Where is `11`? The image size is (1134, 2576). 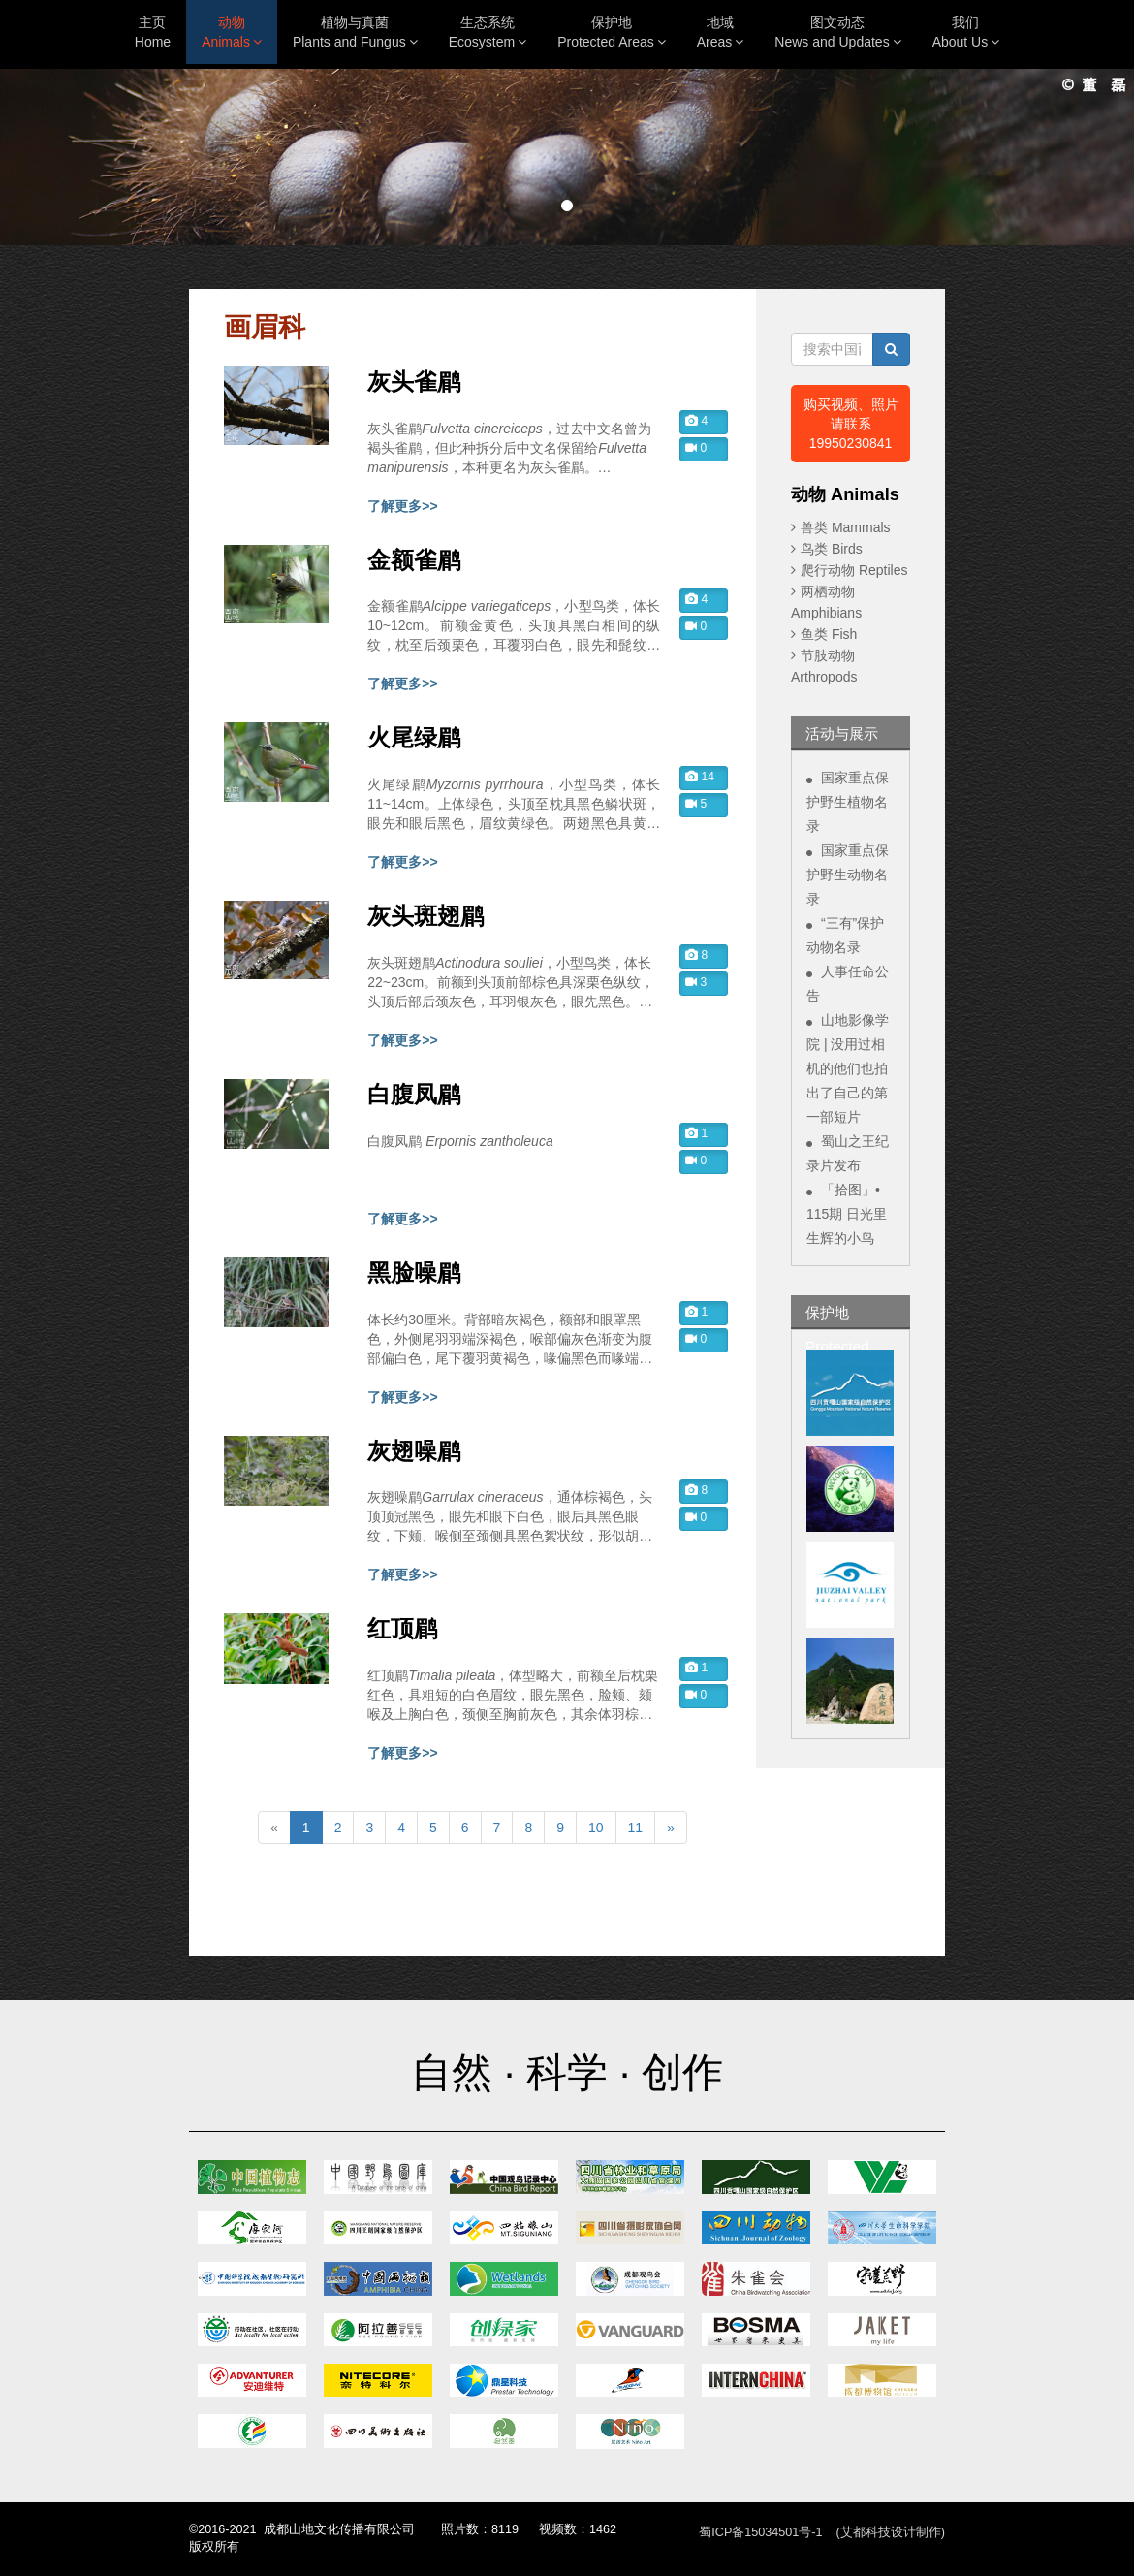
11 is located at coordinates (636, 1827).